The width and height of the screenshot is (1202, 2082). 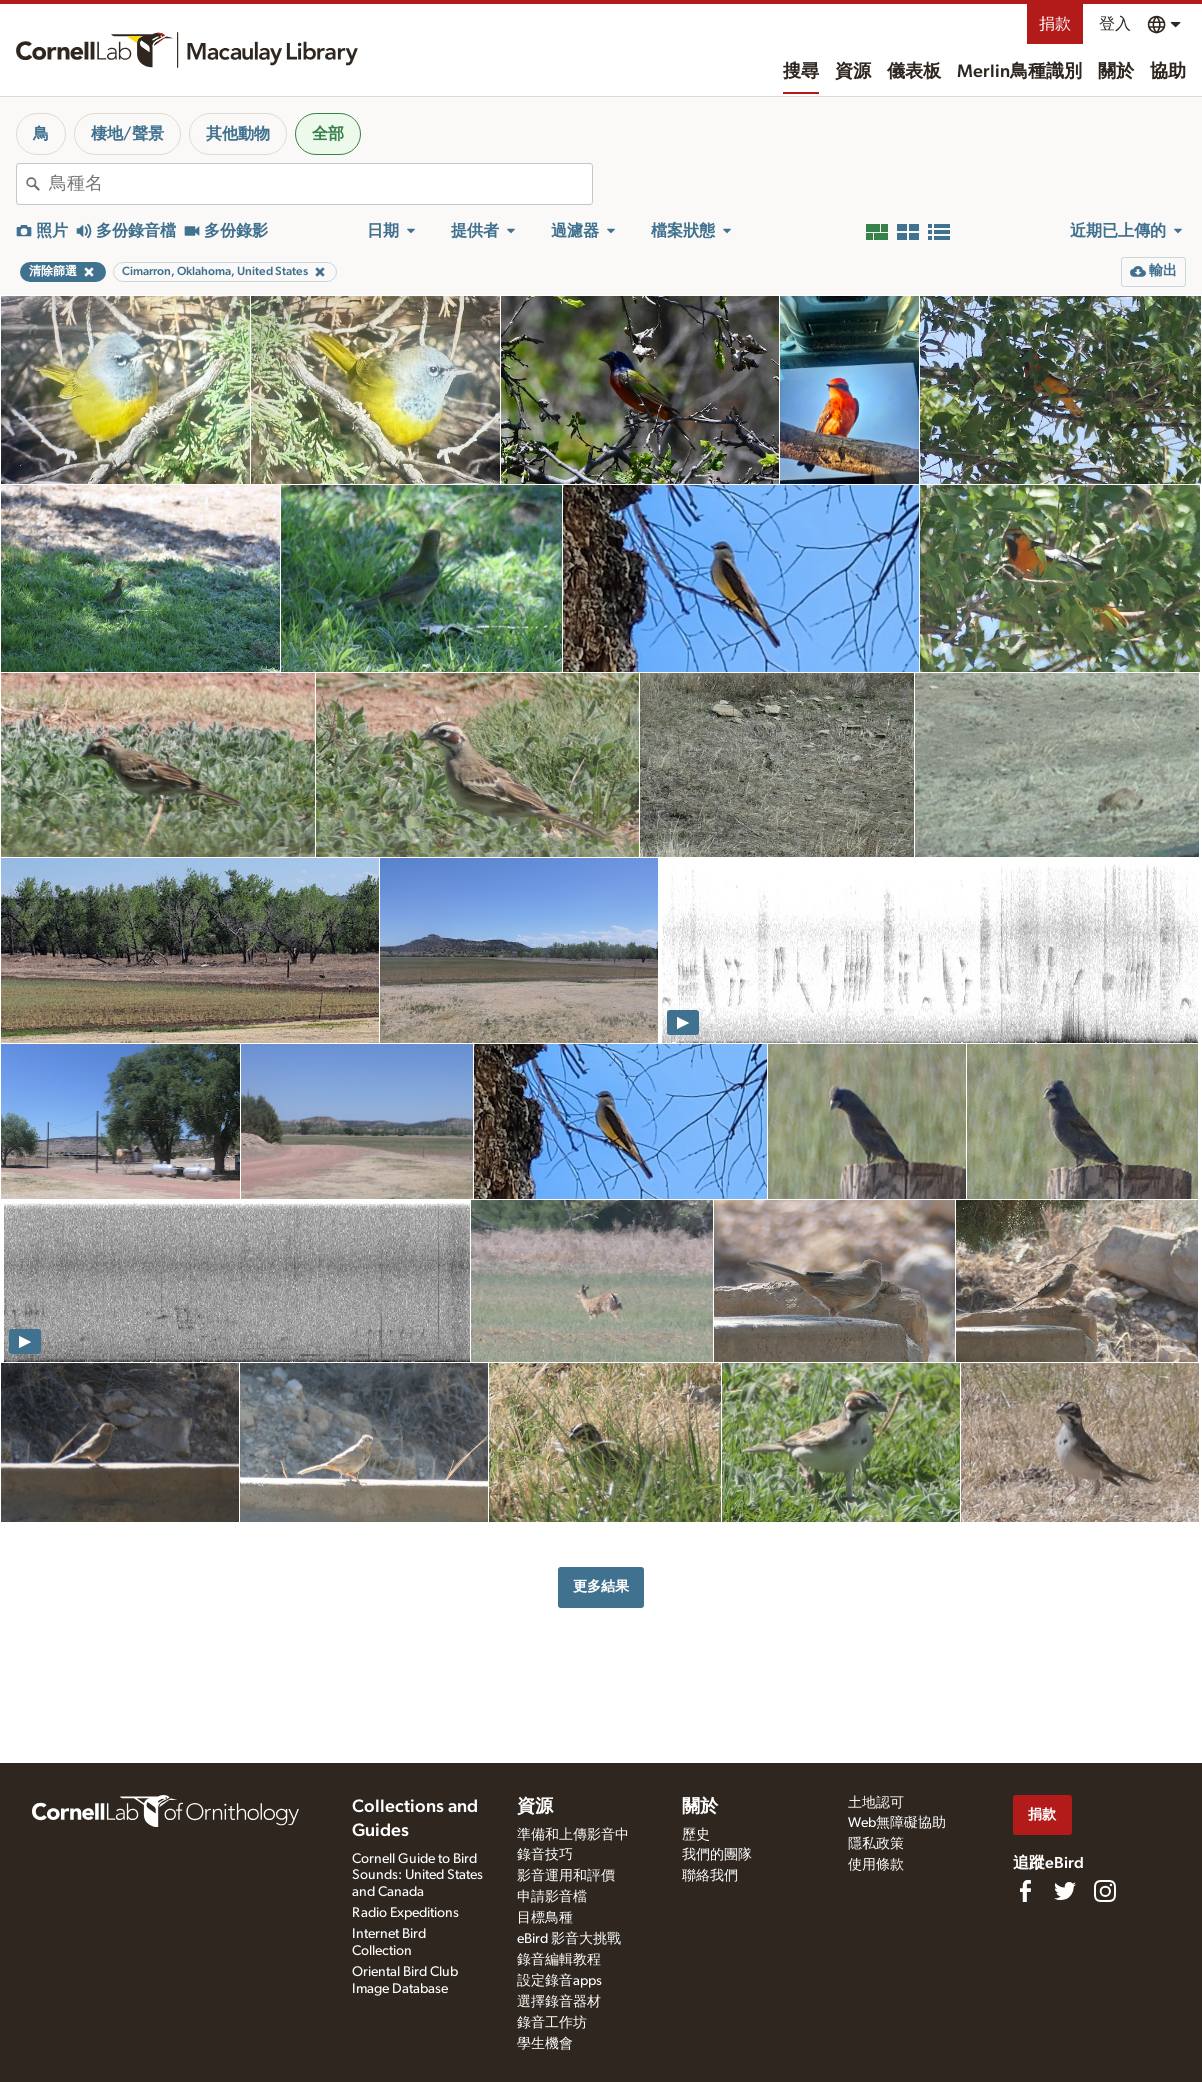 I want to click on 儀表板, so click(x=914, y=72).